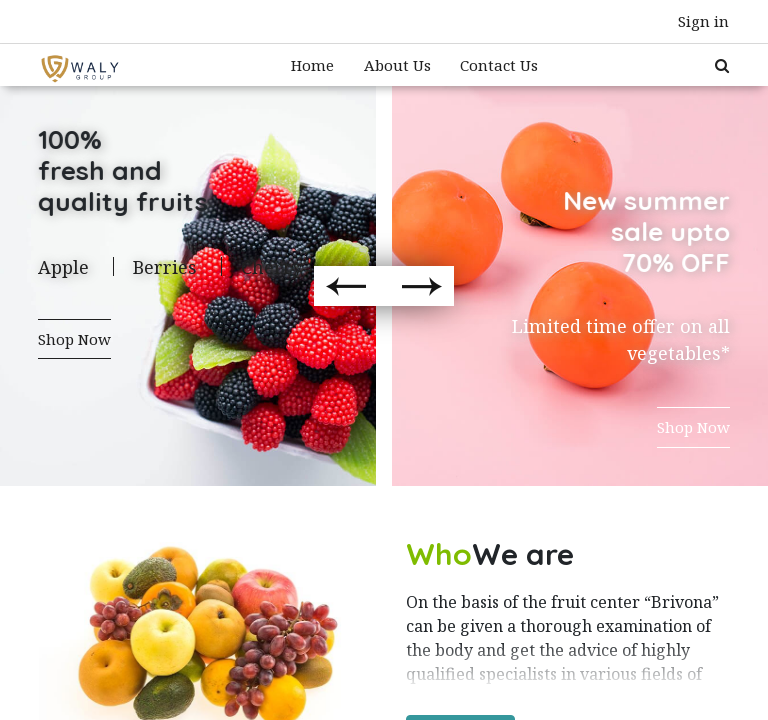  What do you see at coordinates (271, 267) in the screenshot?
I see `Cherry` at bounding box center [271, 267].